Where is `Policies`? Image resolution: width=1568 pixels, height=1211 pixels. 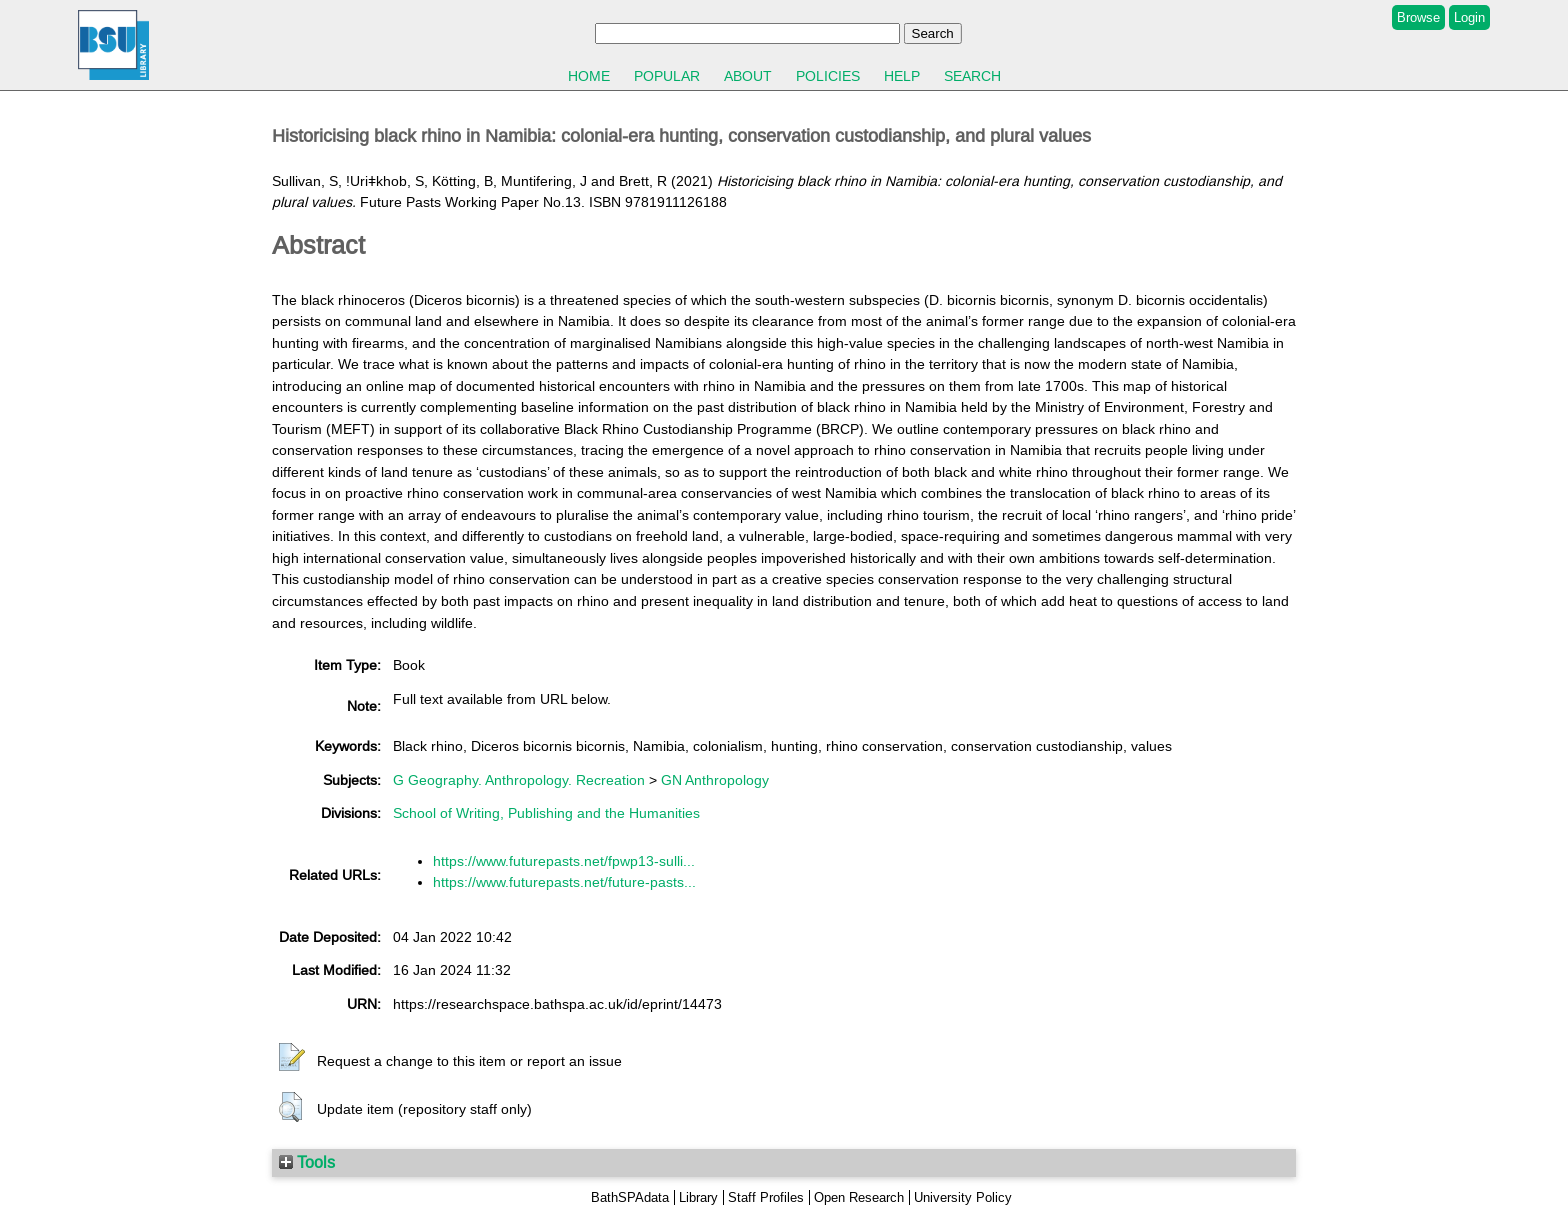 Policies is located at coordinates (828, 76).